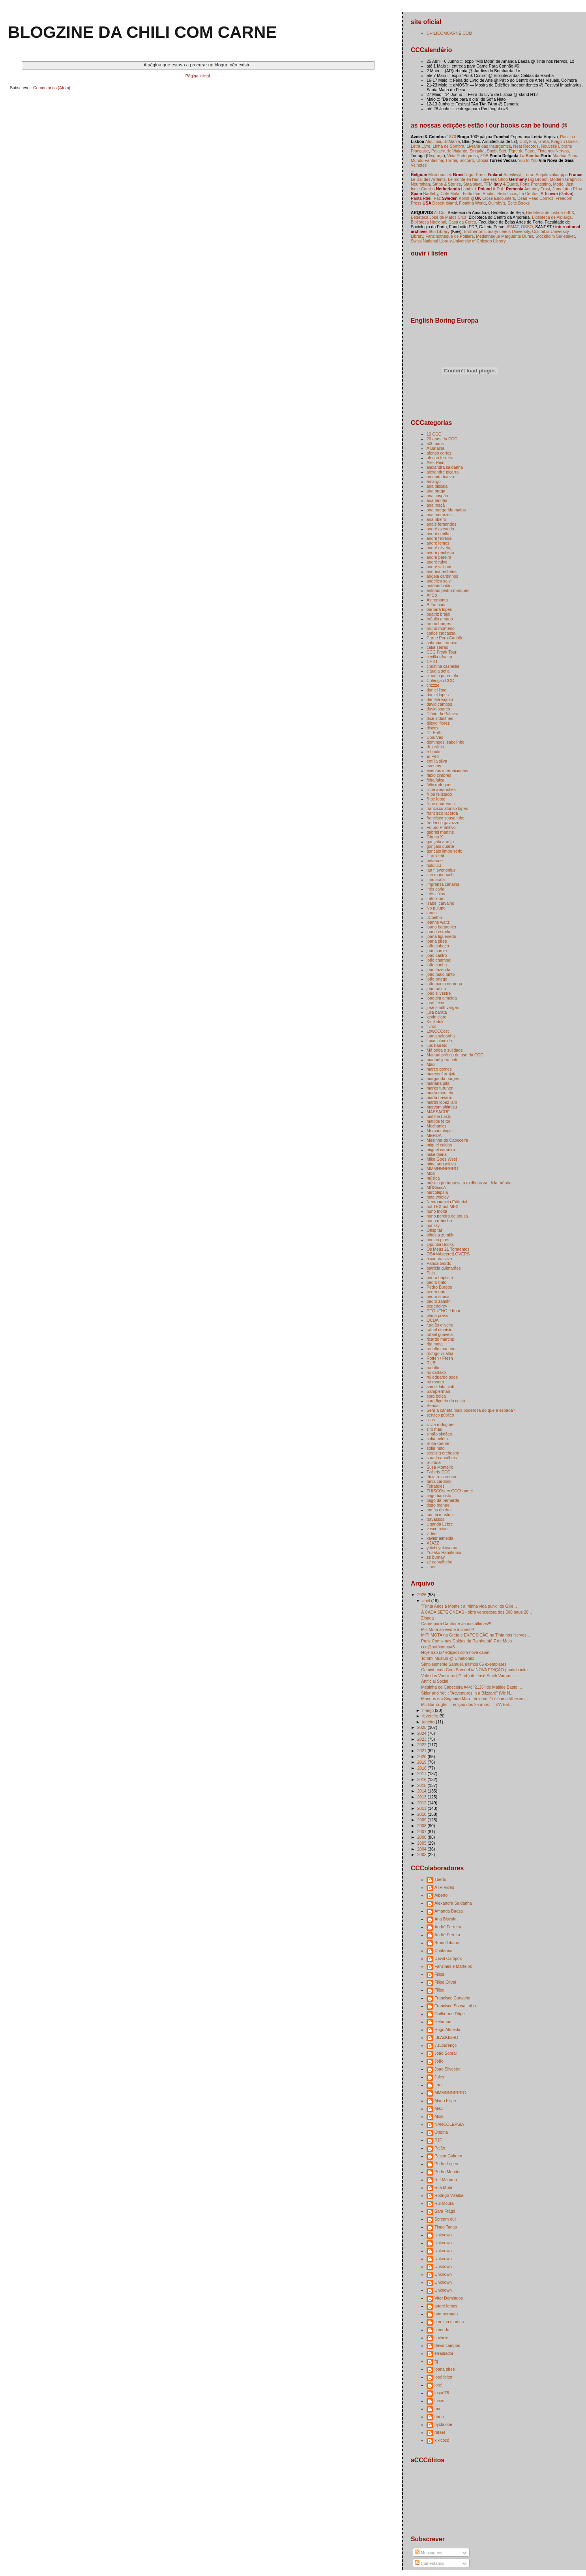 This screenshot has height=2576, width=586. What do you see at coordinates (558, 184) in the screenshot?
I see `Modo` at bounding box center [558, 184].